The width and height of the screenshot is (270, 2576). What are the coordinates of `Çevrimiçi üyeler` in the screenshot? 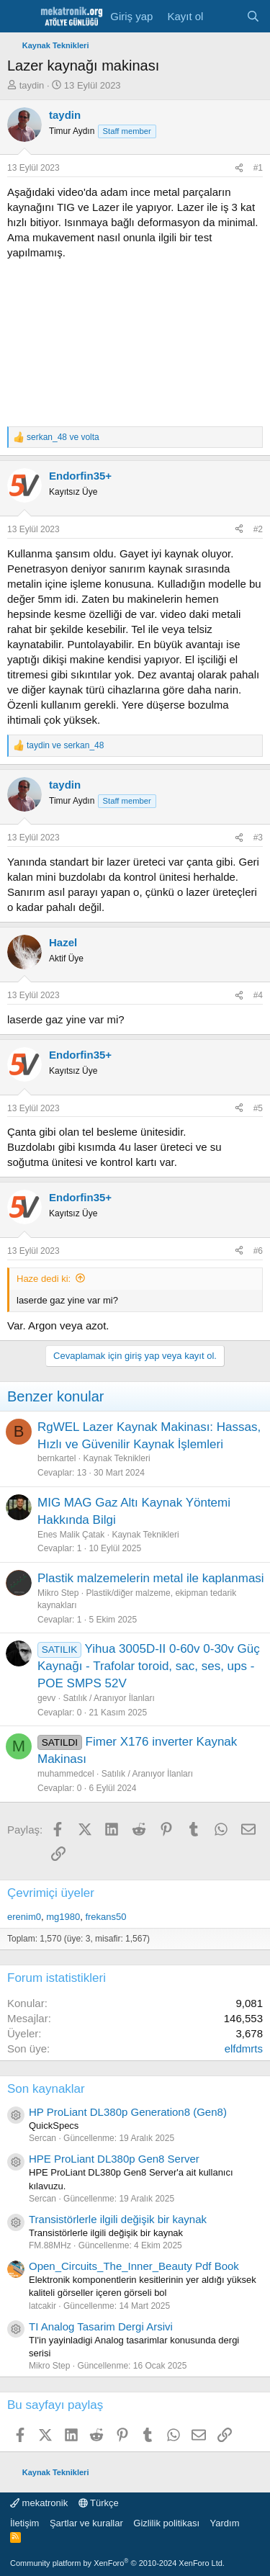 It's located at (50, 1893).